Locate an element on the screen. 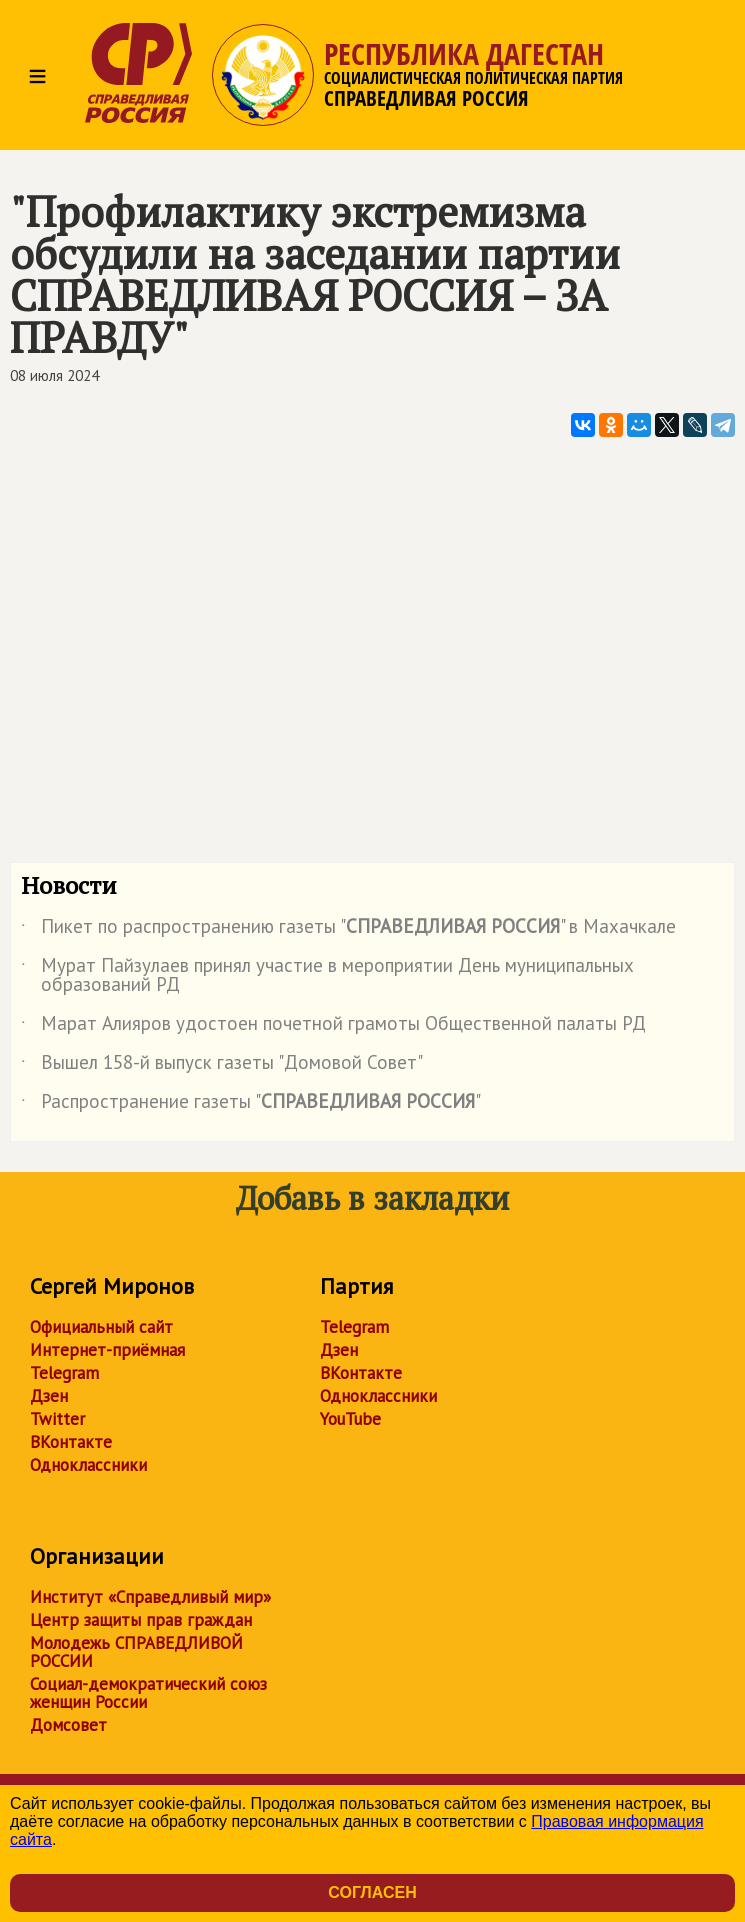 This screenshot has width=745, height=1922. Социал-демократический союз женщин России is located at coordinates (148, 1693).